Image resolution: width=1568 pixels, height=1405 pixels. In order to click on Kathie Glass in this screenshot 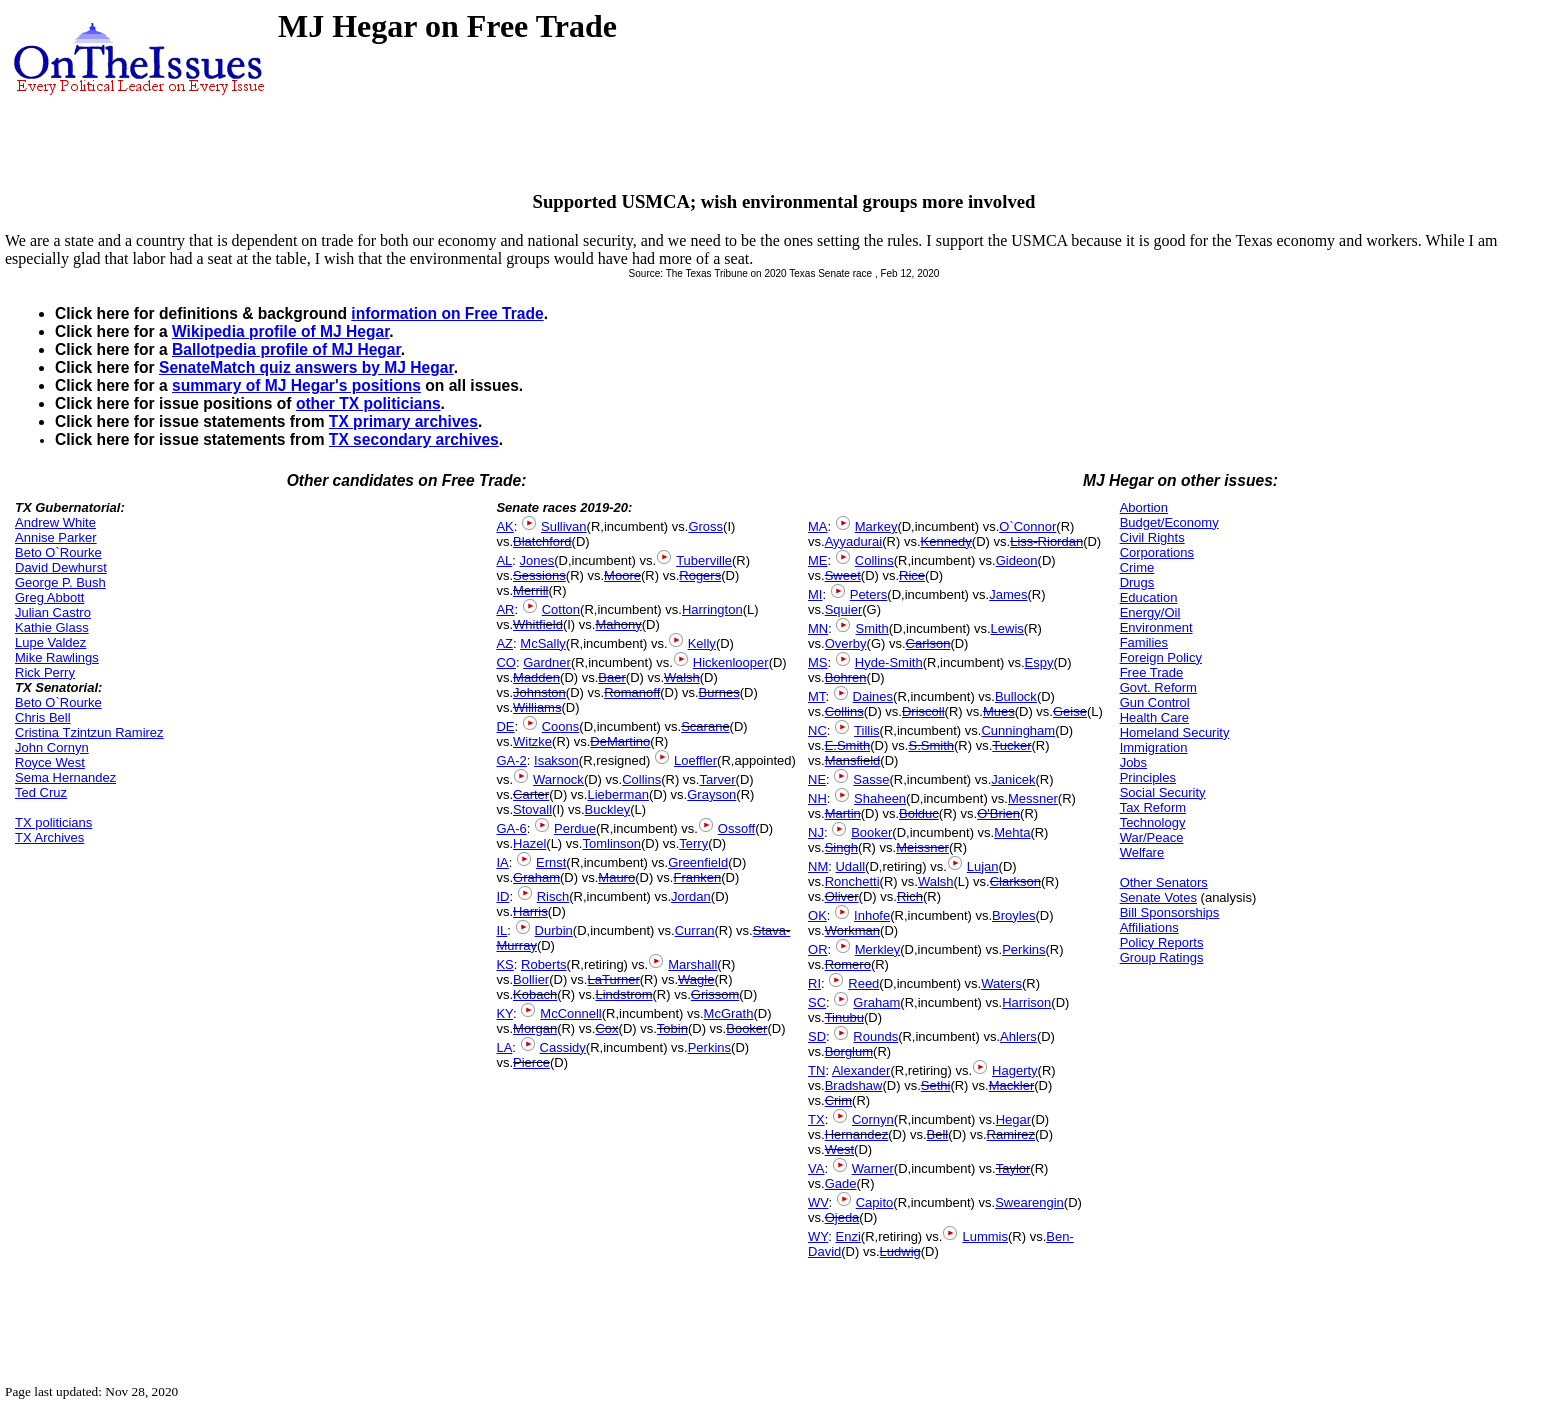, I will do `click(52, 627)`.